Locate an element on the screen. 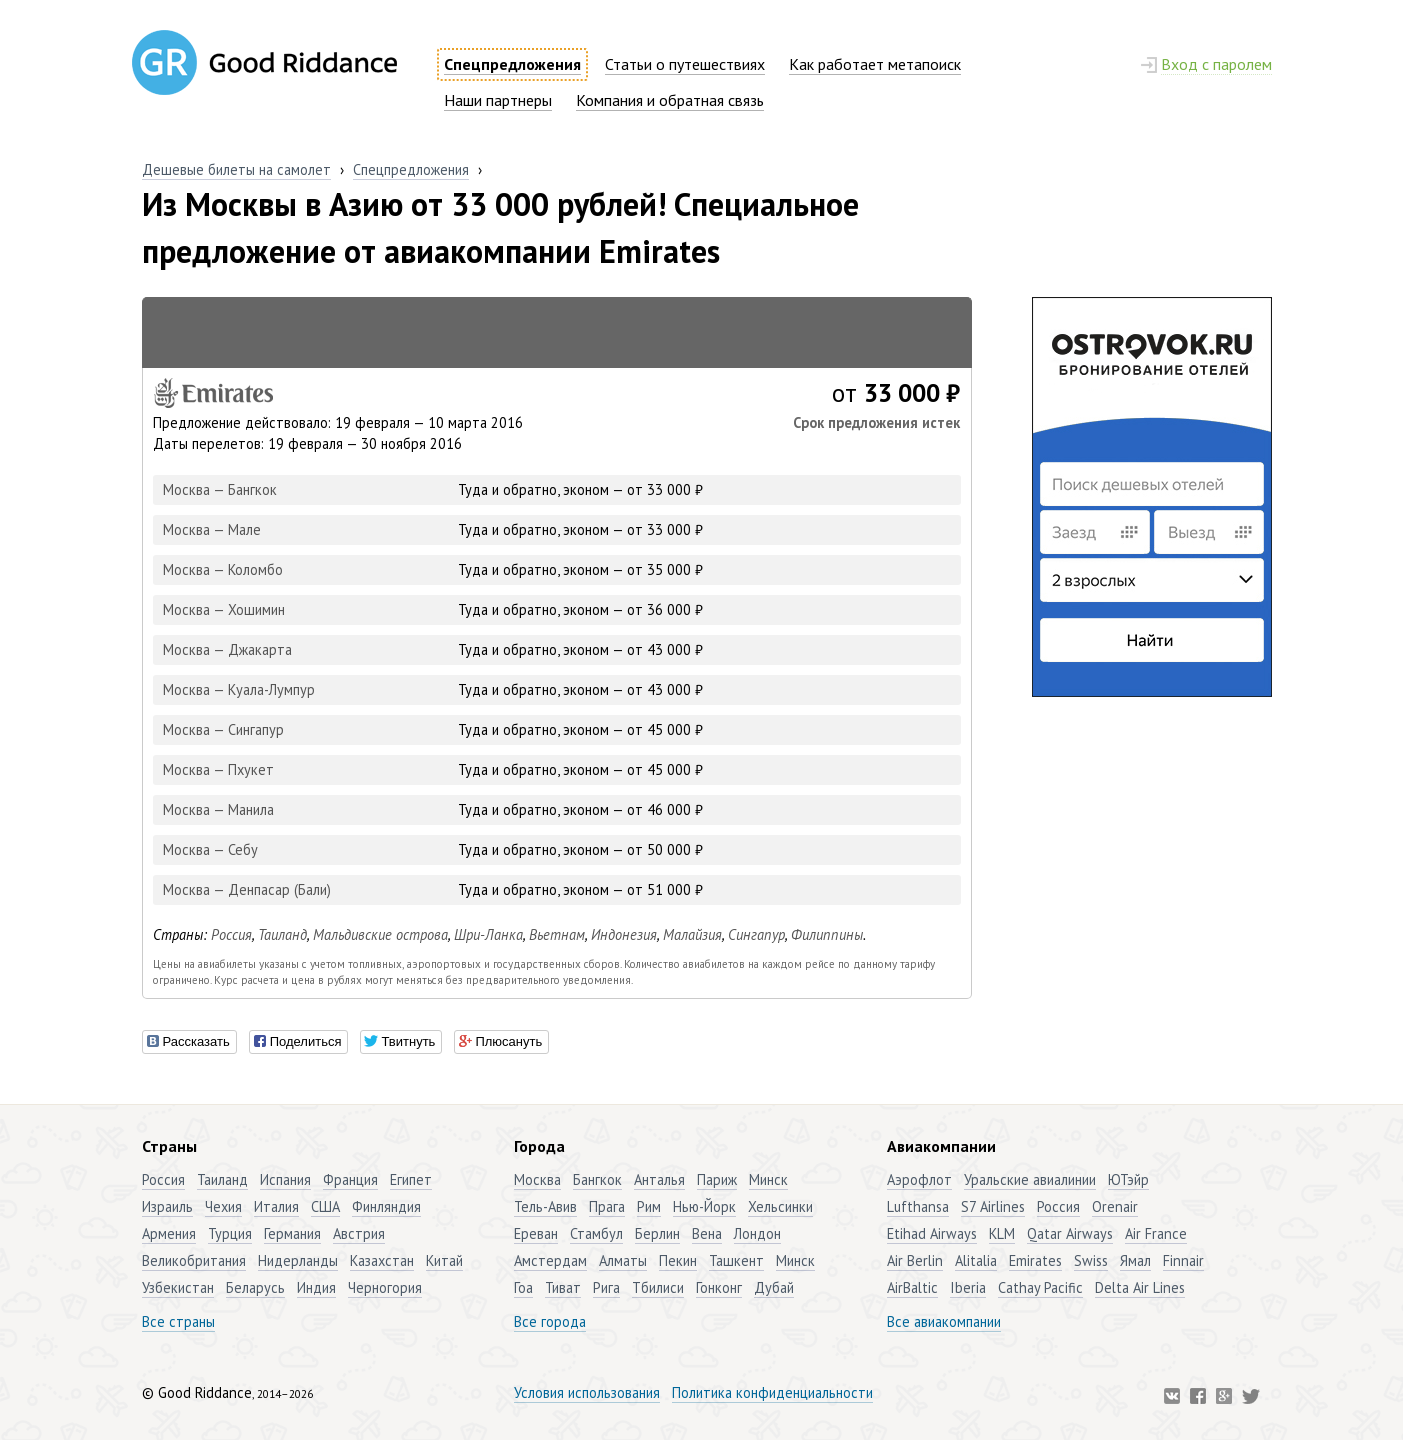 This screenshot has width=1403, height=1440. Таиланд is located at coordinates (282, 934).